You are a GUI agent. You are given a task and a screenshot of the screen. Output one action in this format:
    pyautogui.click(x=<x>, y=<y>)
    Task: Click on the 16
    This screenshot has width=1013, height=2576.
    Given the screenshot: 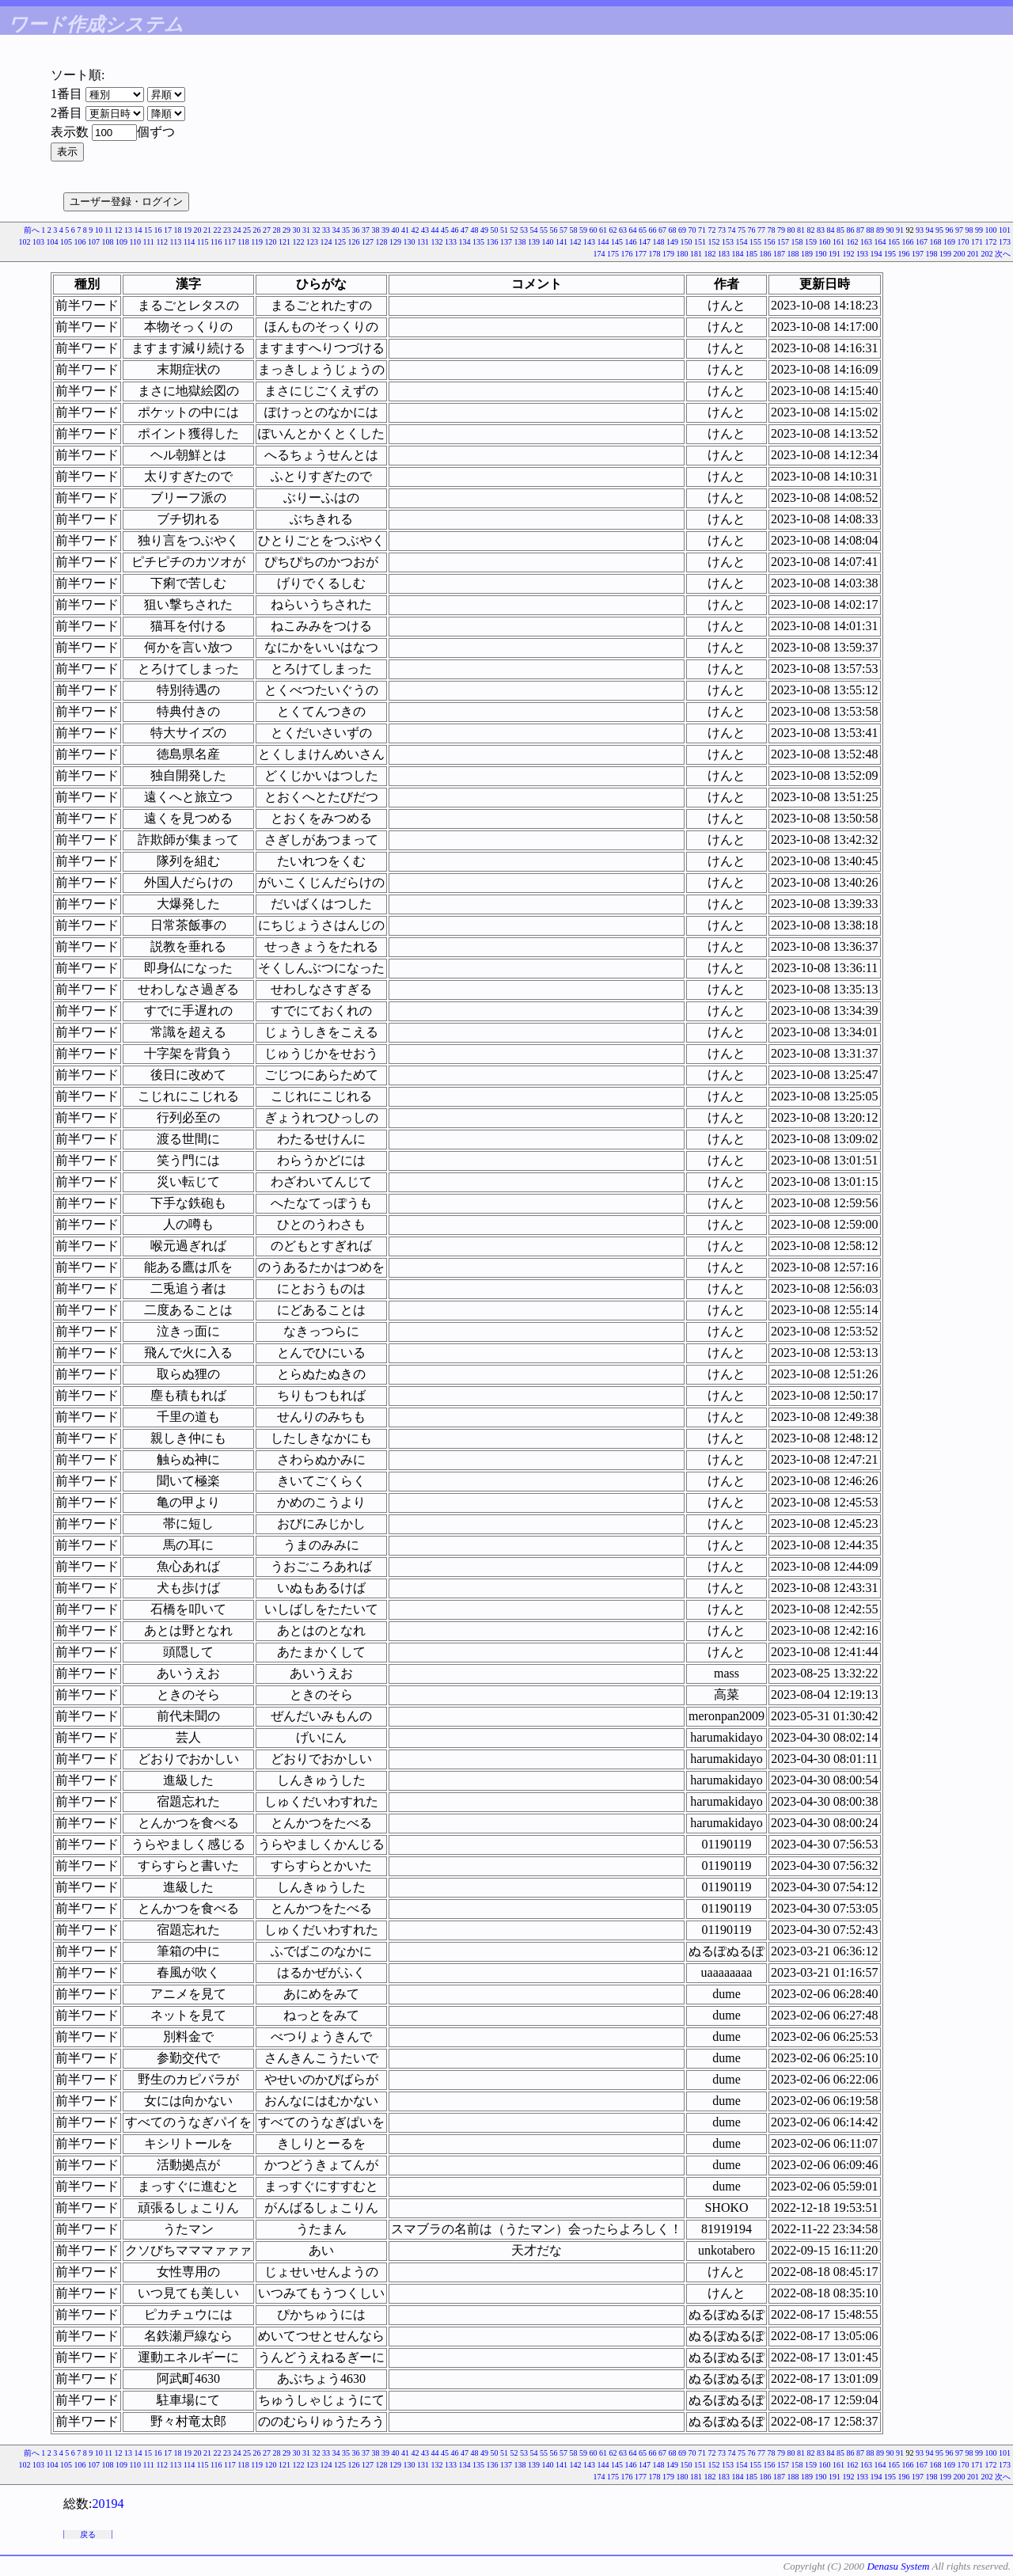 What is the action you would take?
    pyautogui.click(x=158, y=230)
    